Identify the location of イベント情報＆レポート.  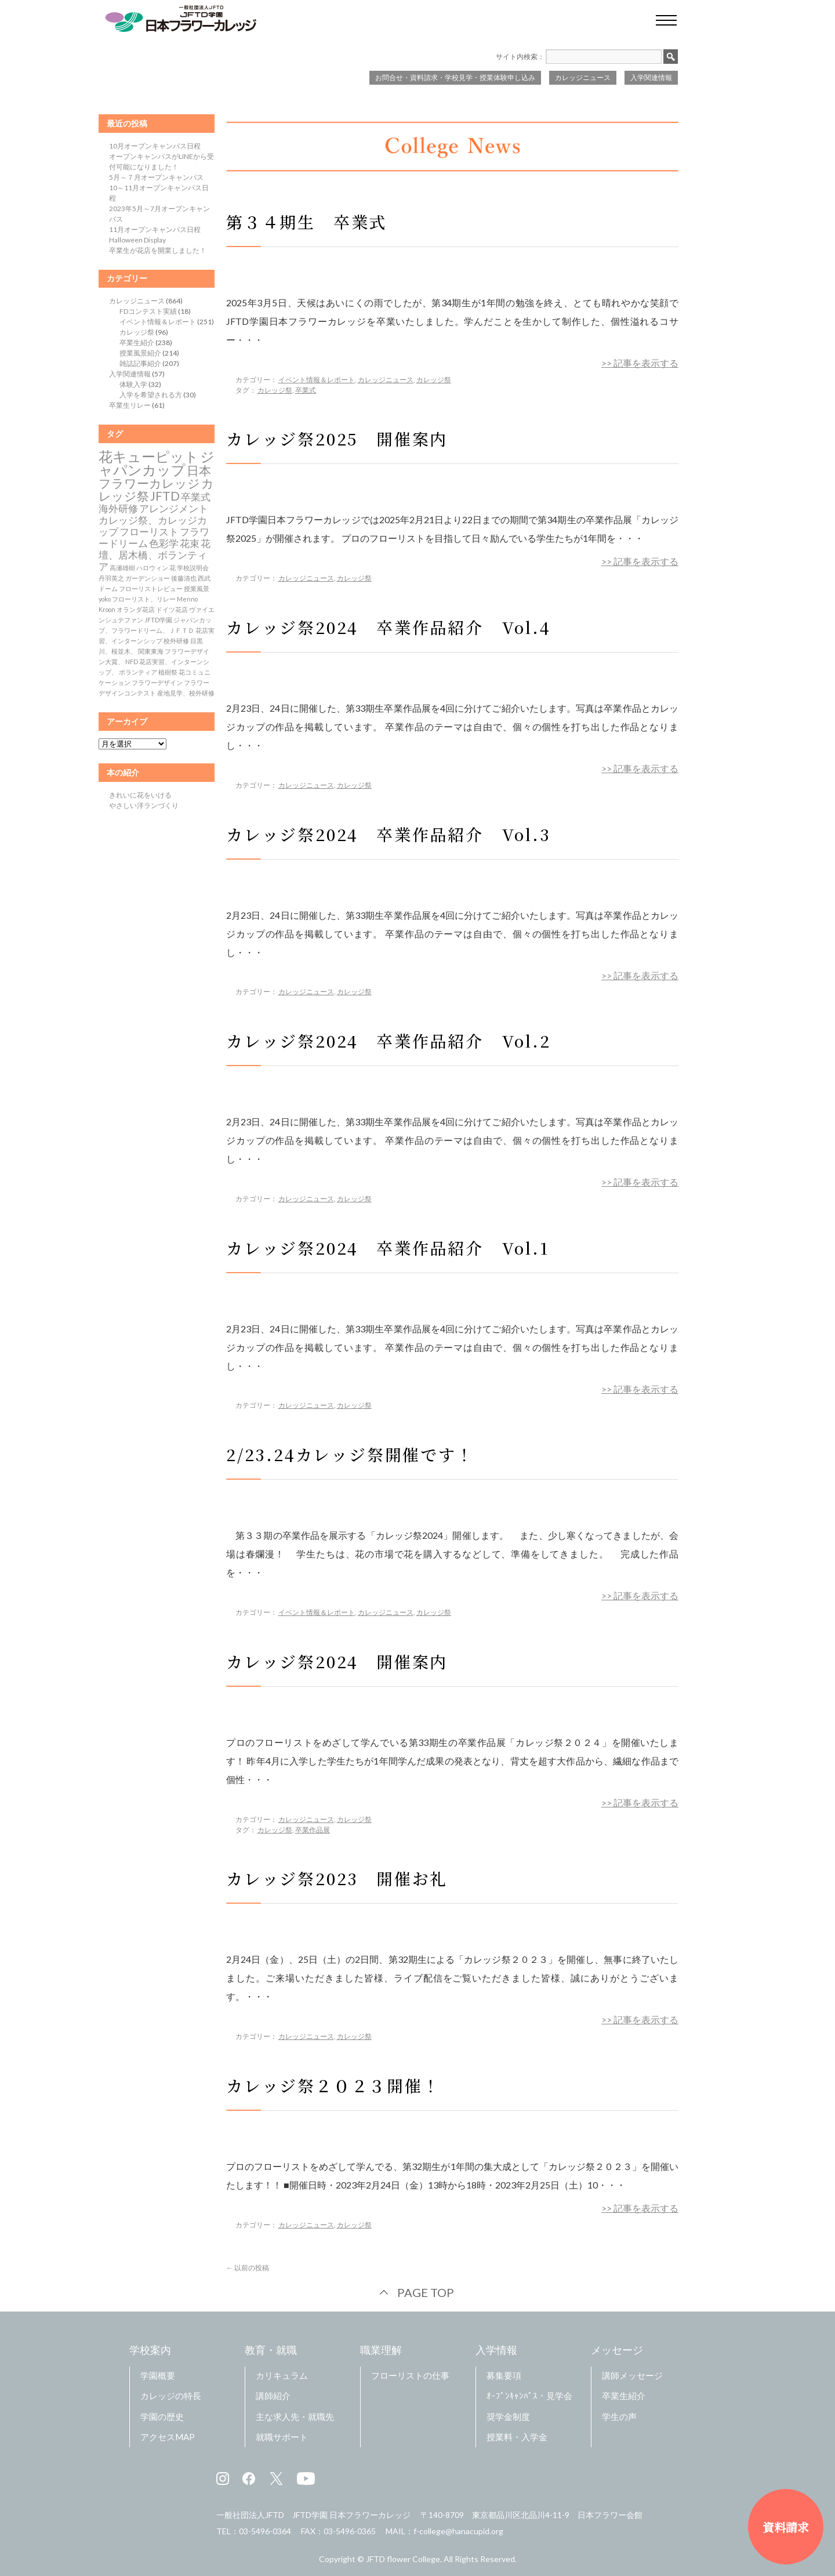
(316, 379).